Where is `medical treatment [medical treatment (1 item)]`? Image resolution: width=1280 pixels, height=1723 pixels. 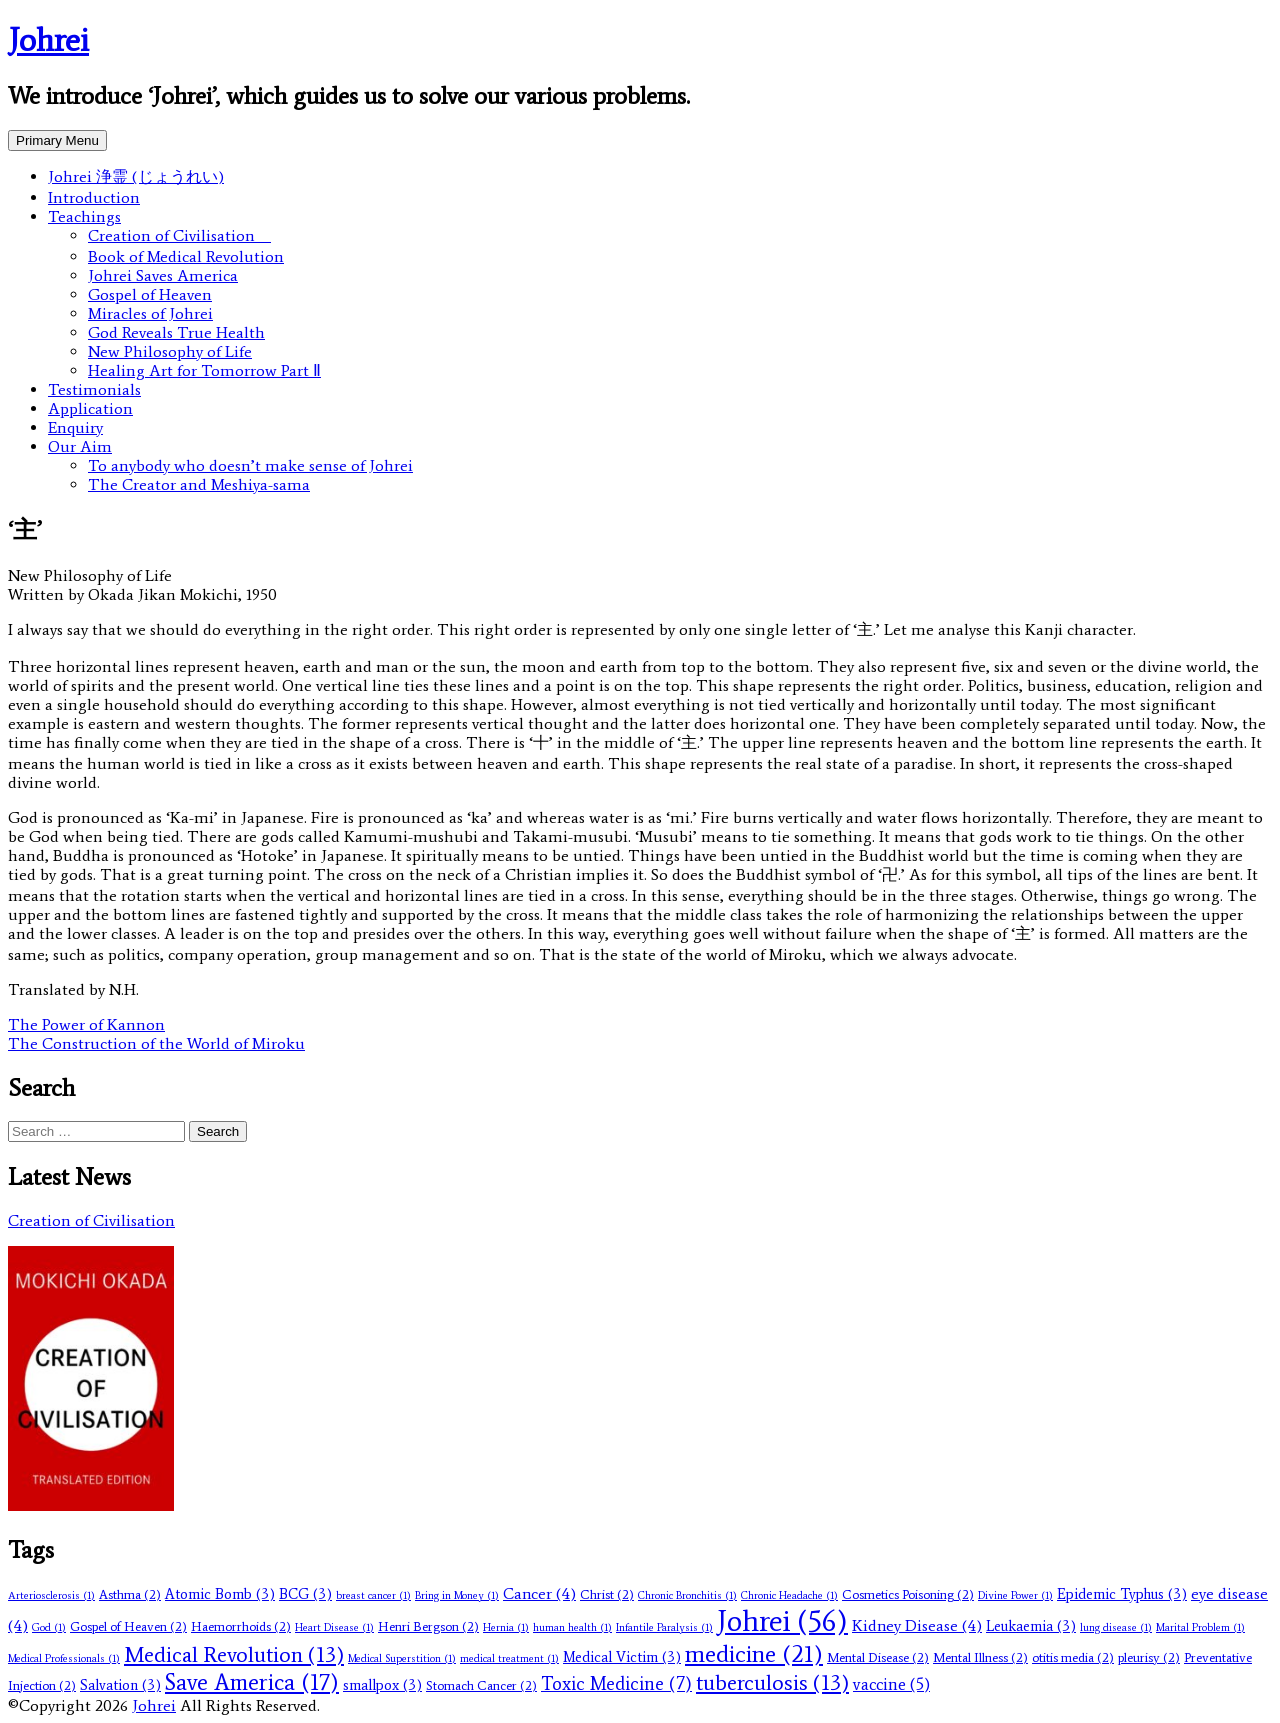
medical treatment [medical treatment (1 item)] is located at coordinates (509, 1658).